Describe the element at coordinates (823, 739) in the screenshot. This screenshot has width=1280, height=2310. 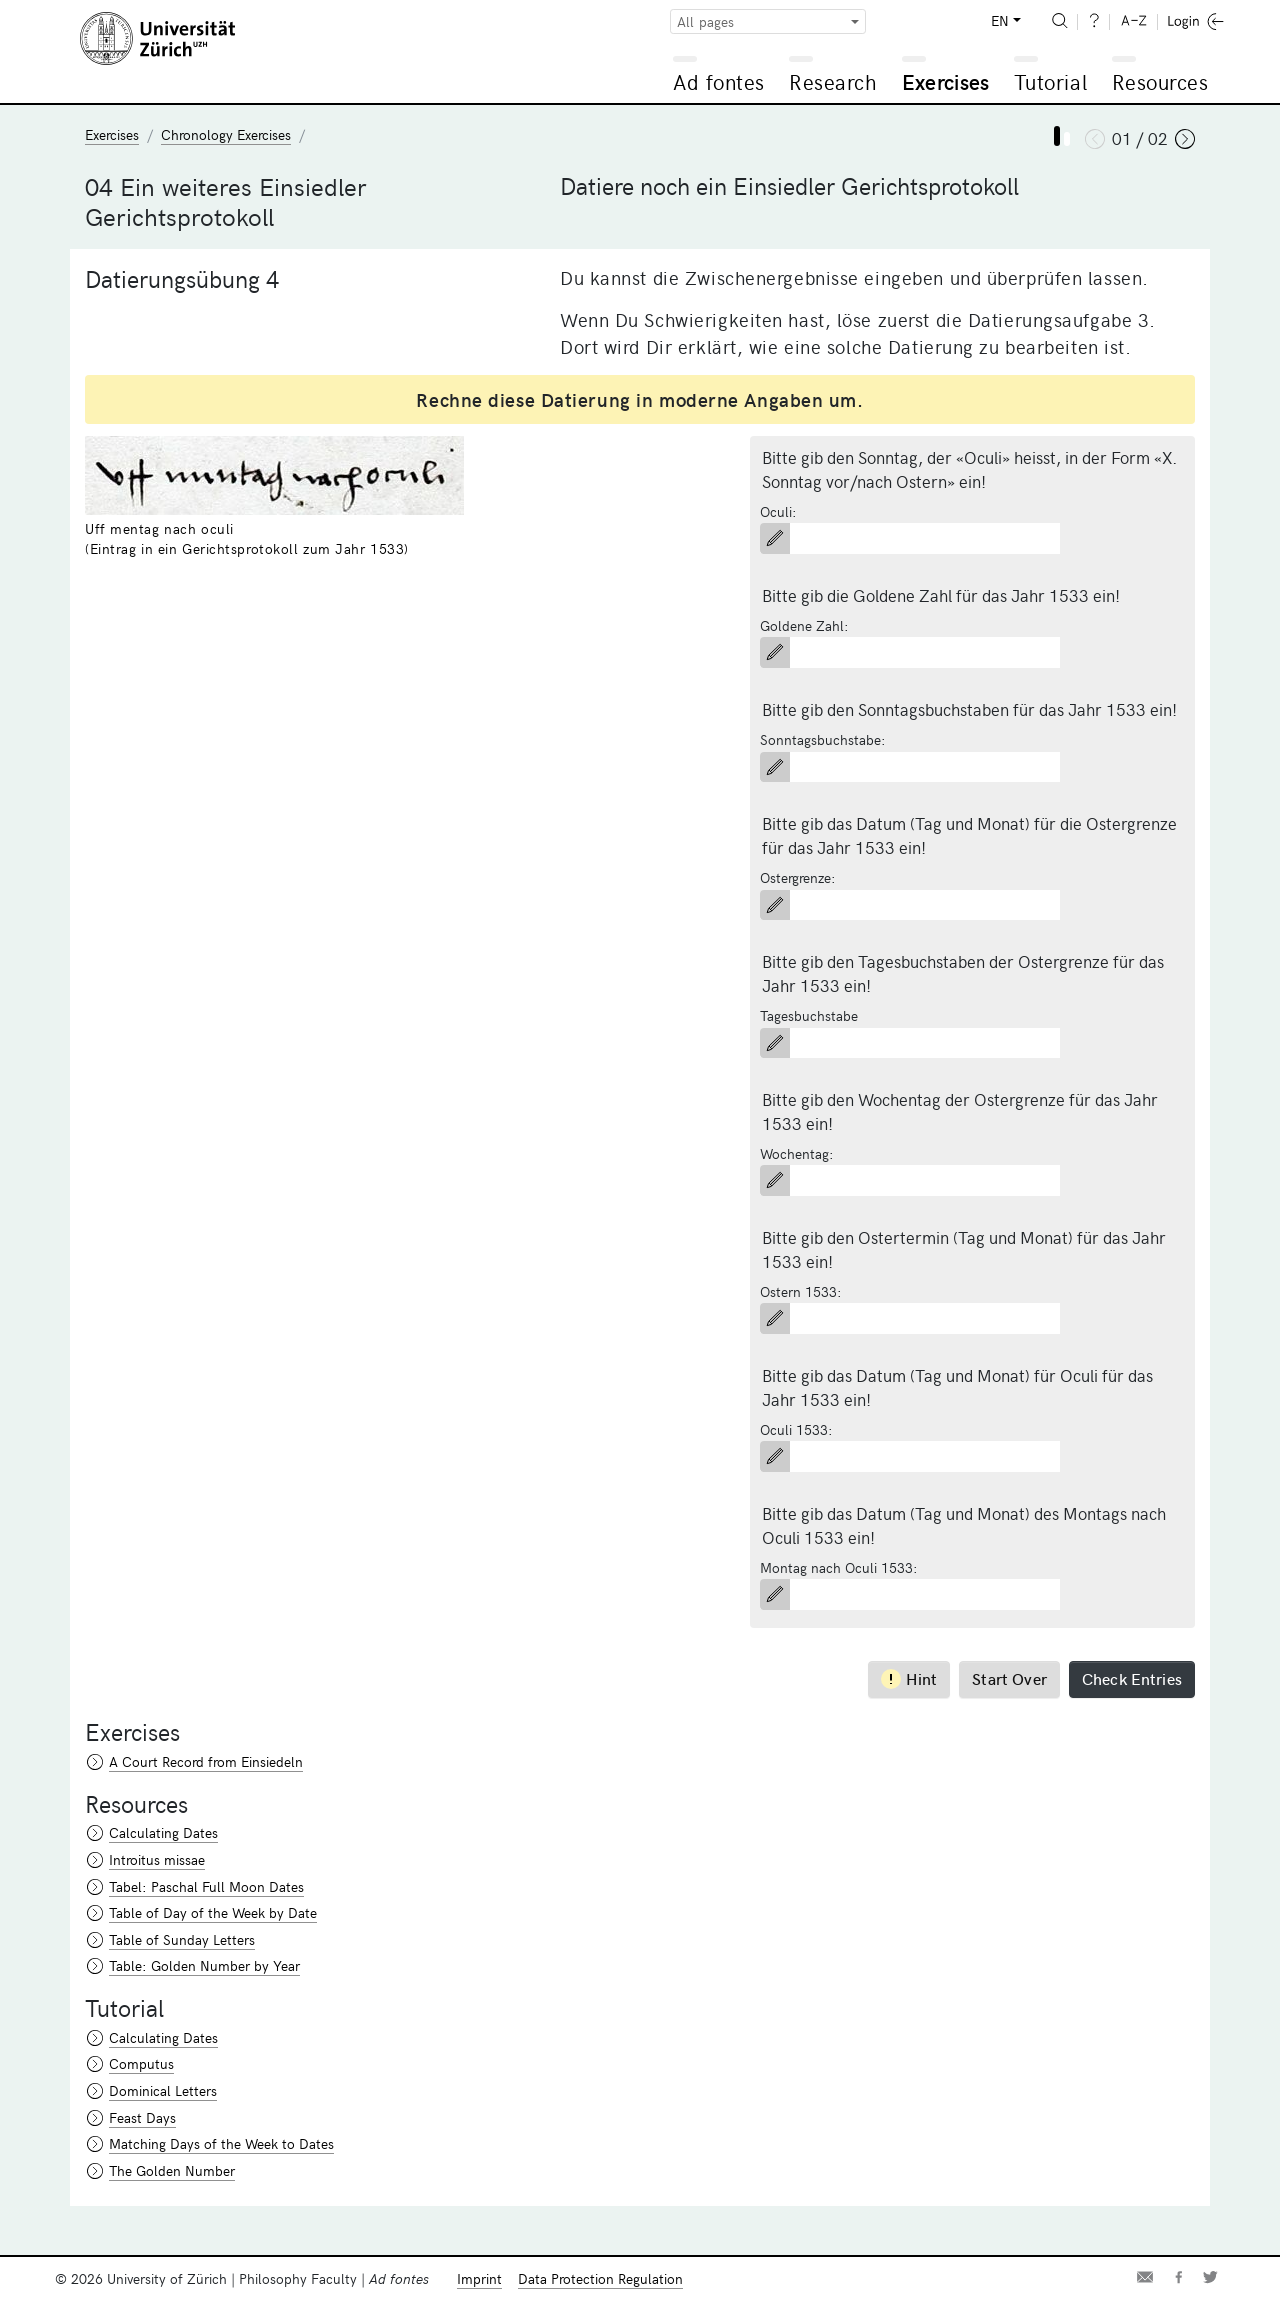
I see `Sonntagsbuchstabe:` at that location.